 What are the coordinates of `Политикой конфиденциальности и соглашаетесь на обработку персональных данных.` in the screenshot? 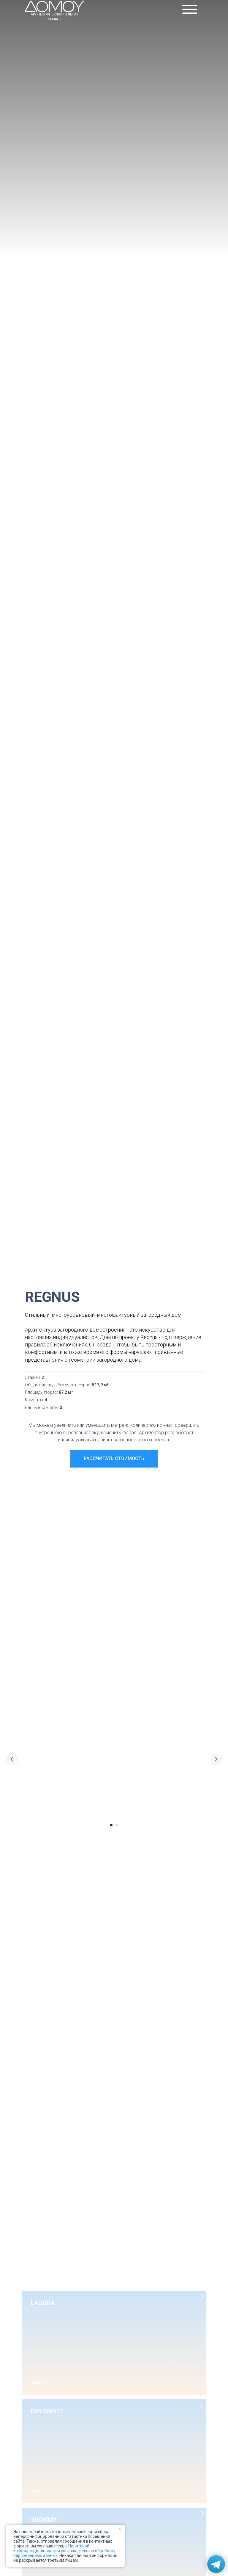 It's located at (64, 2551).